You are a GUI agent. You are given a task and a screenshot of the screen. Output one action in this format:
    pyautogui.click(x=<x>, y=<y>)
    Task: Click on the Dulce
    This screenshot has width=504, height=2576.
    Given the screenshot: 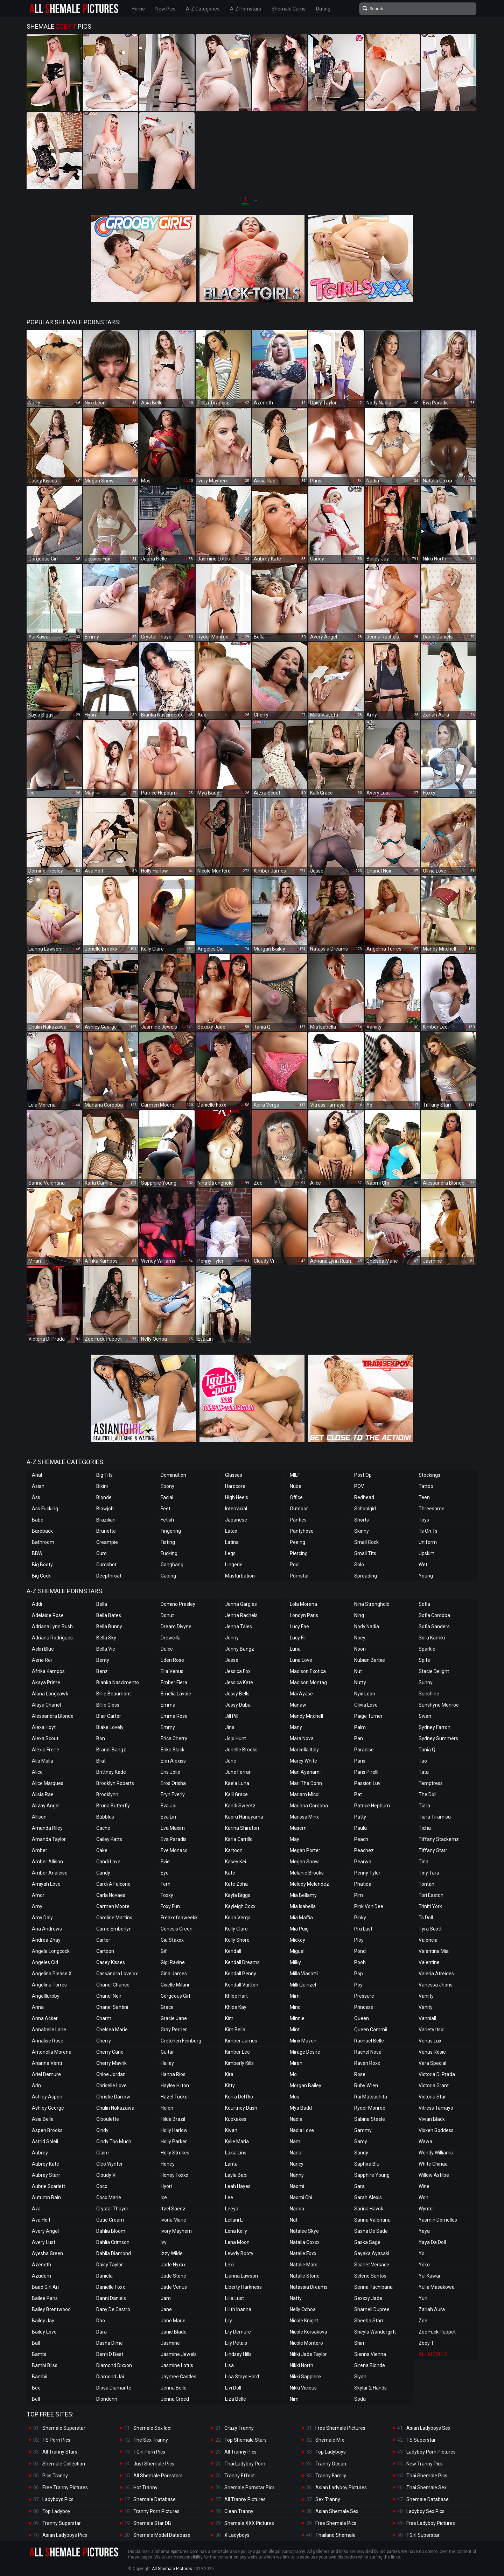 What is the action you would take?
    pyautogui.click(x=167, y=1649)
    